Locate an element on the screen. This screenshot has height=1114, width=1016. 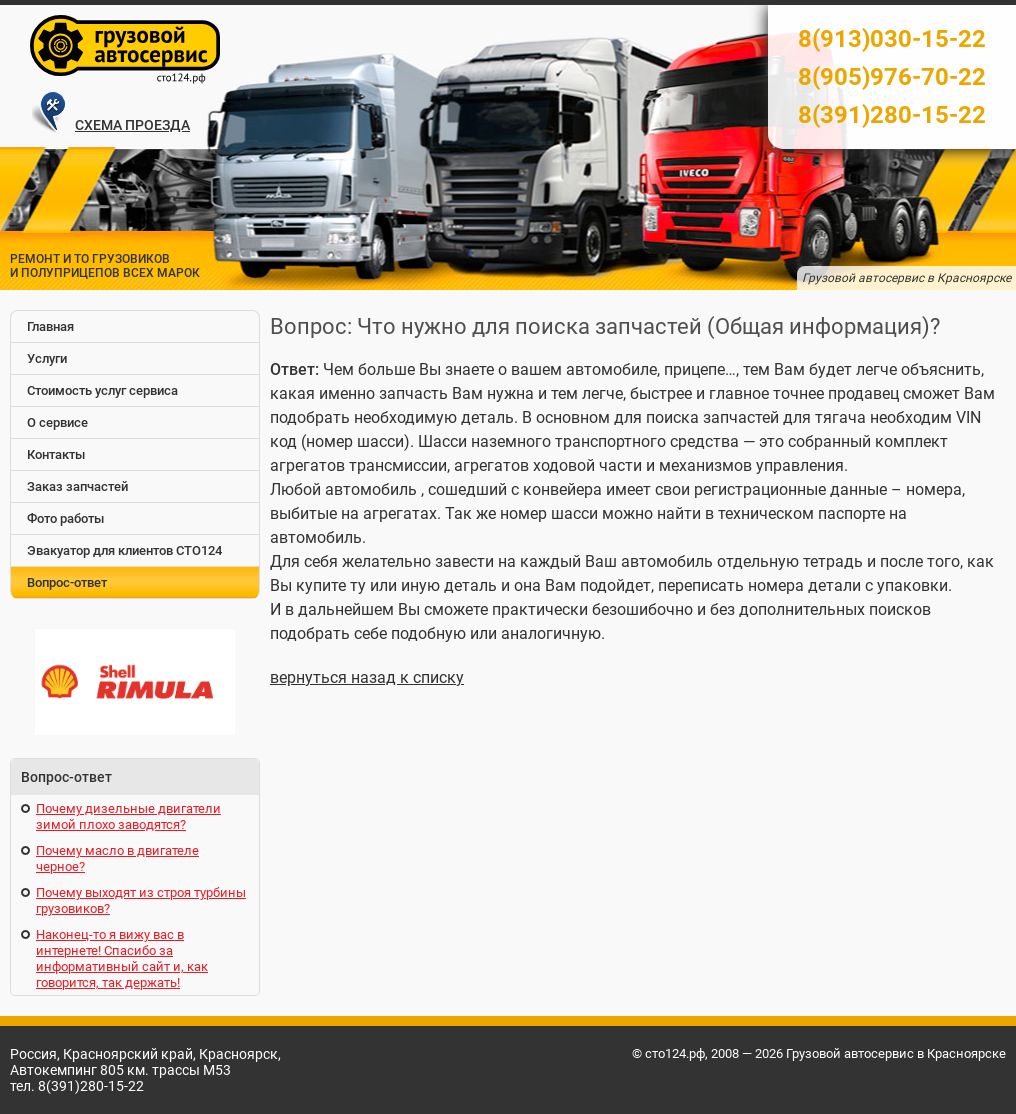
Стоимость услуг сервиса is located at coordinates (102, 390).